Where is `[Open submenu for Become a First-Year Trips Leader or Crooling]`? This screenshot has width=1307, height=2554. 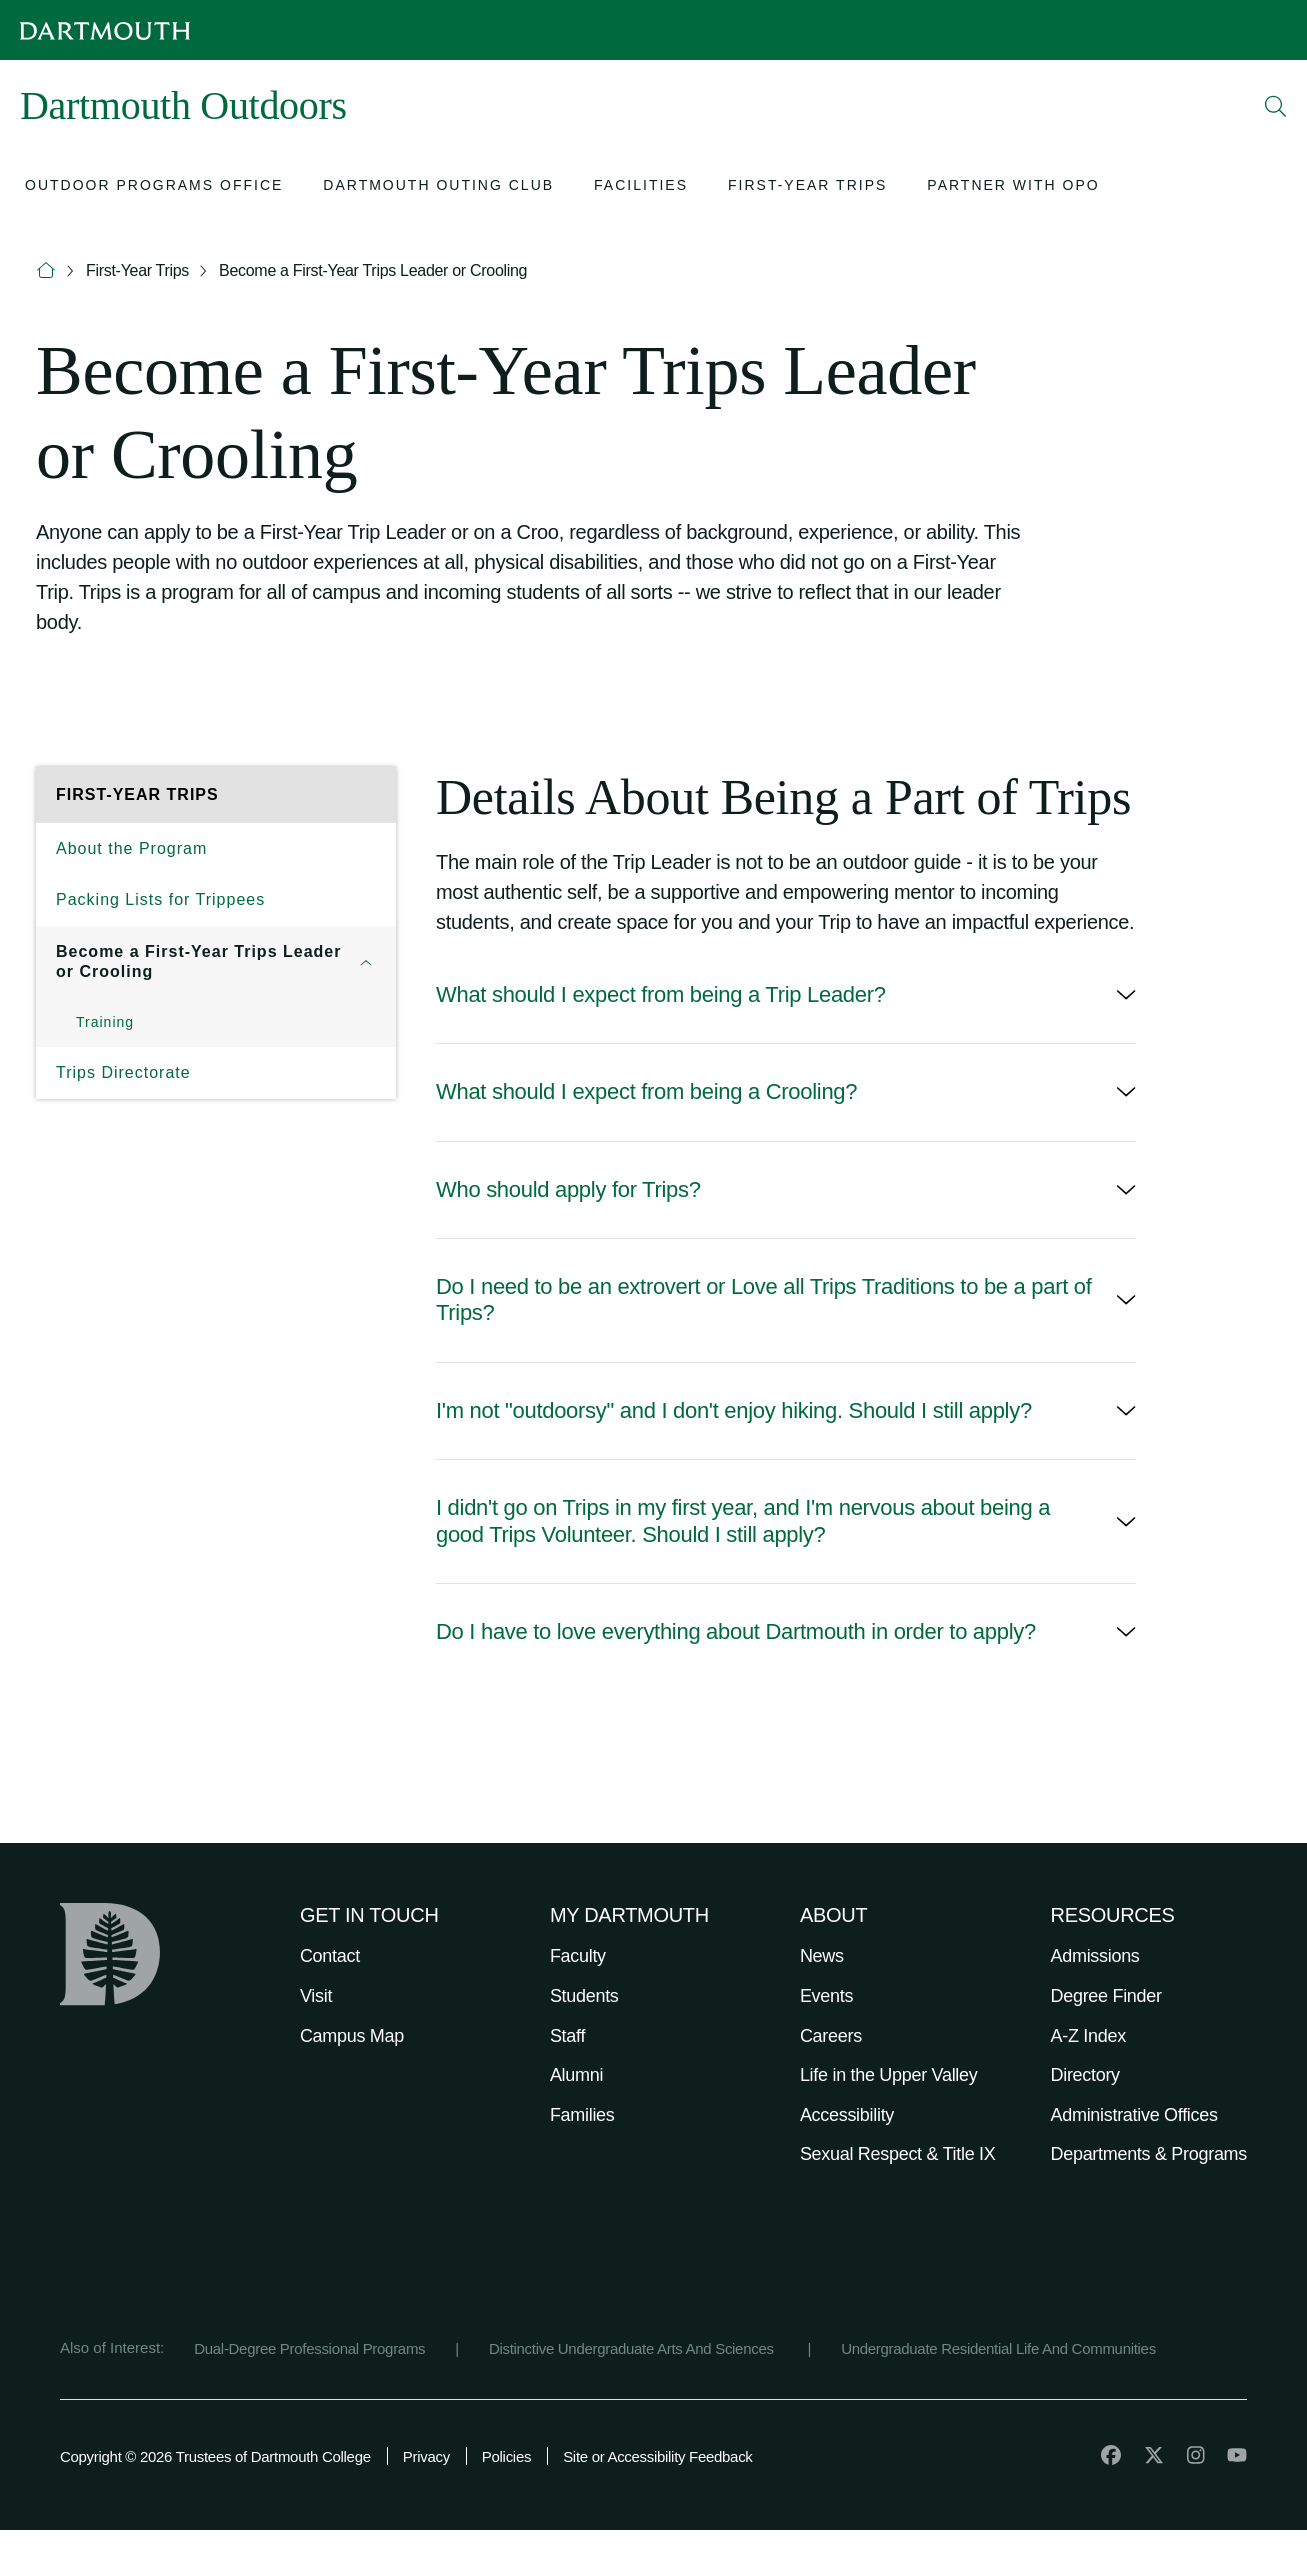 [Open submenu for Become a First-Year Trips Leader or Crooling] is located at coordinates (366, 962).